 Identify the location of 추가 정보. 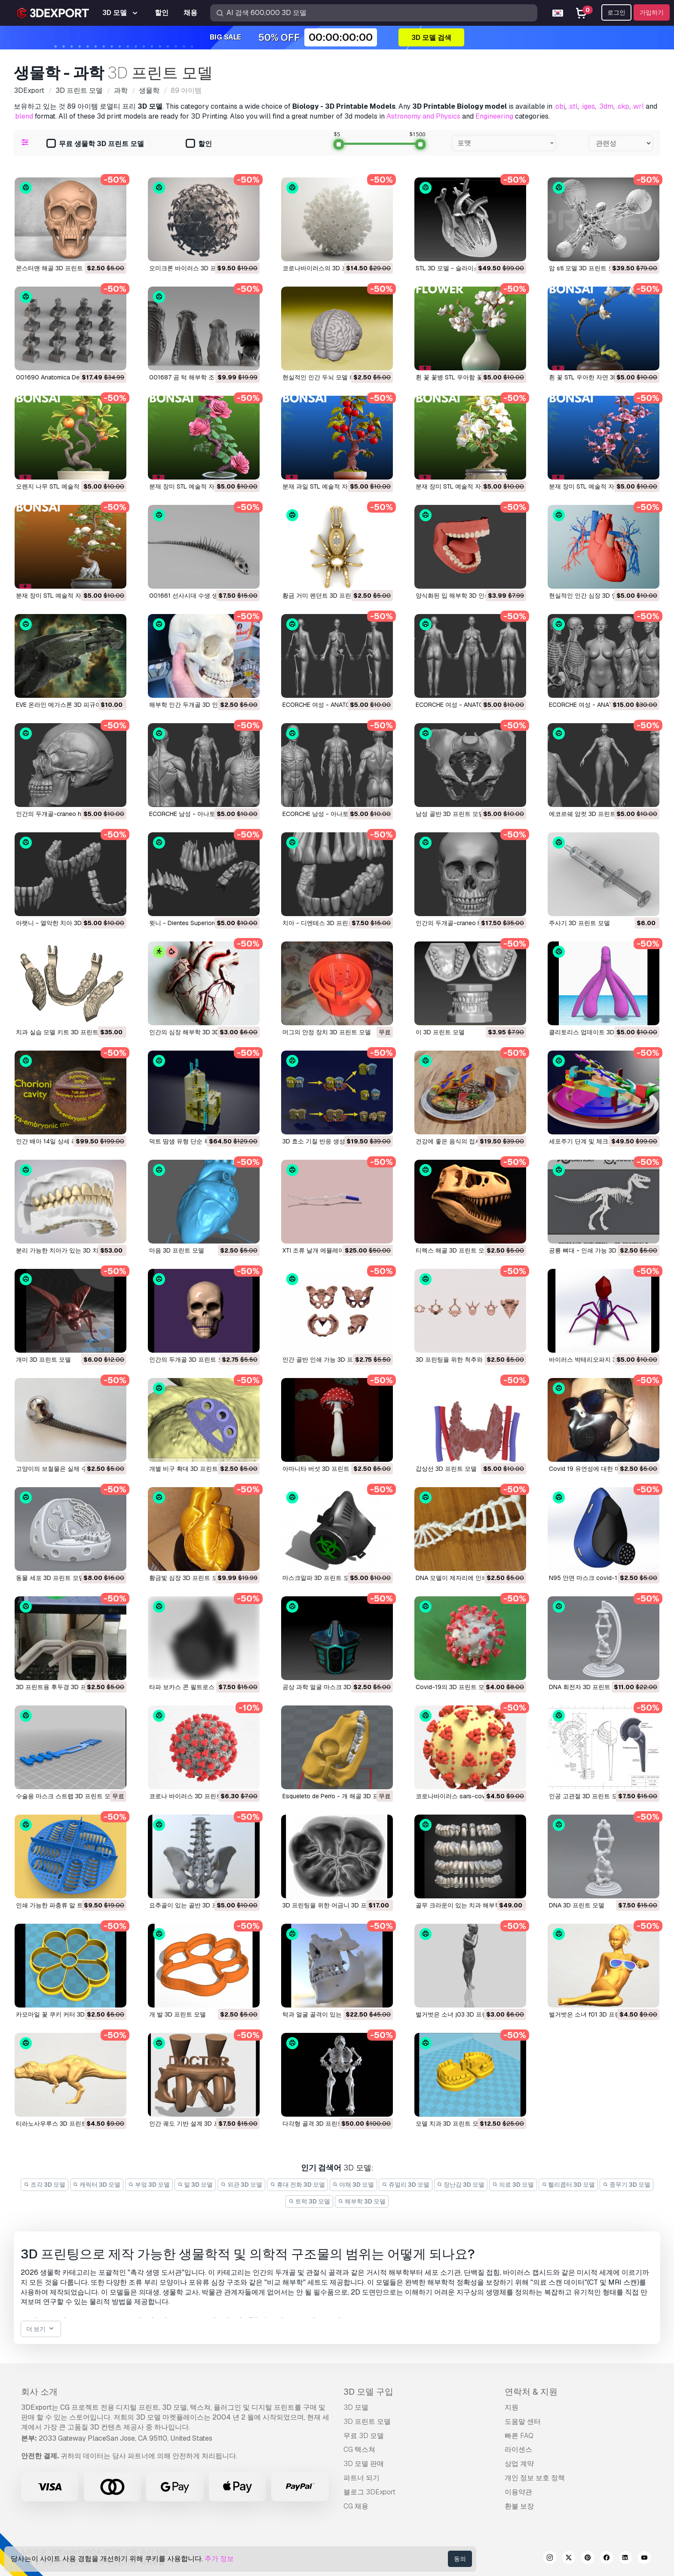
(219, 2558).